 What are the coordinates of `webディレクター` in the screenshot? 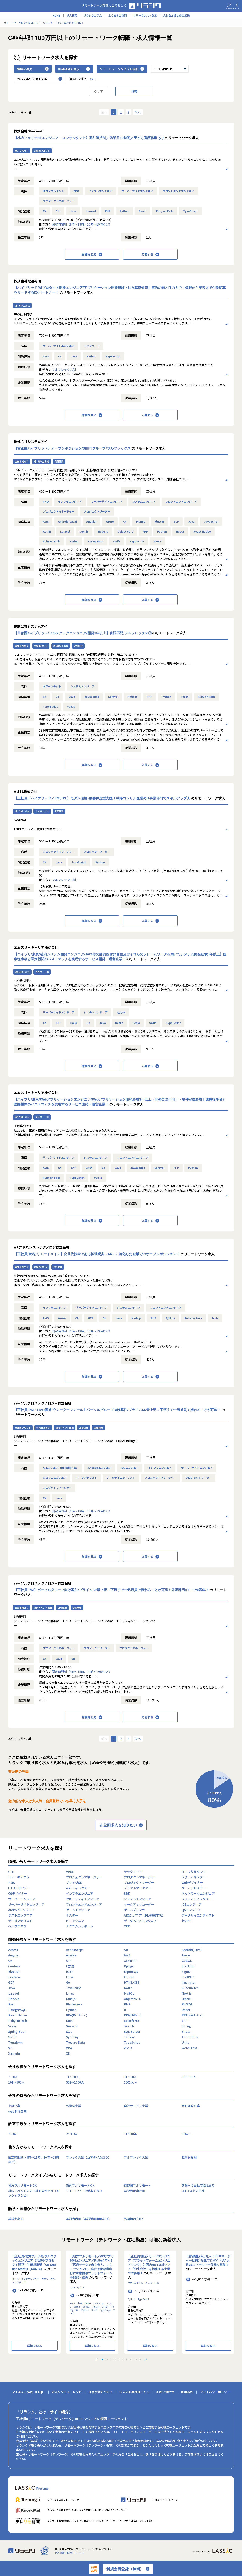 It's located at (78, 1888).